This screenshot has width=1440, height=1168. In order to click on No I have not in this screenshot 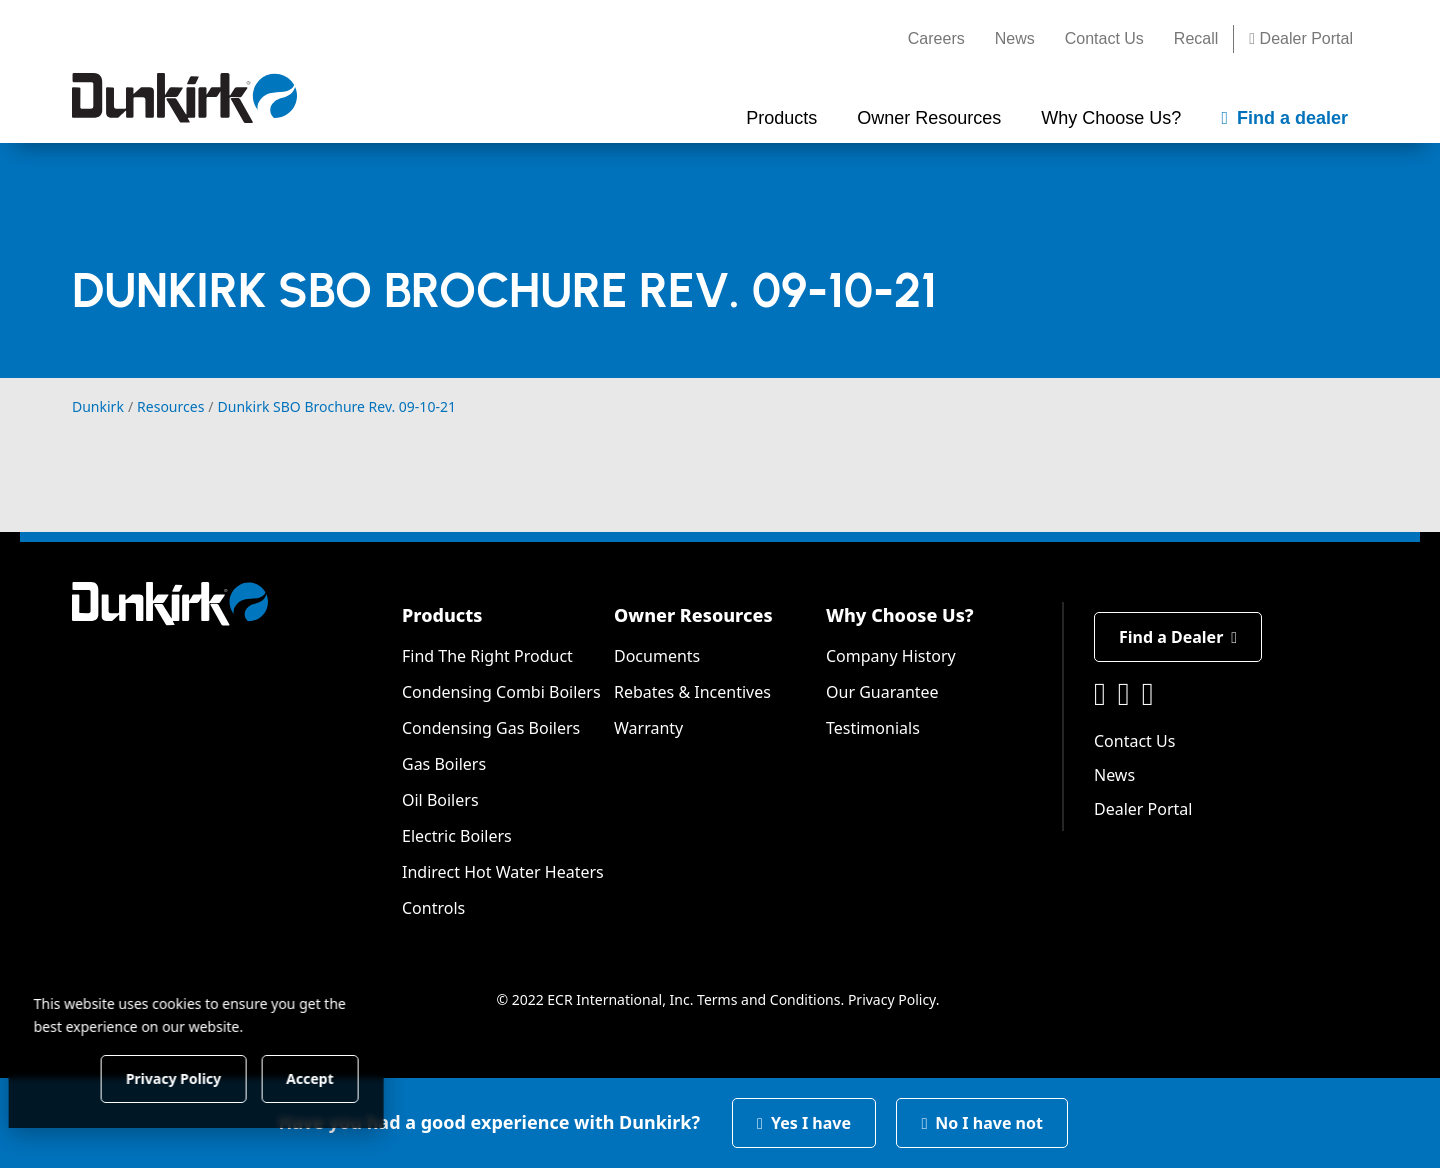, I will do `click(982, 1123)`.